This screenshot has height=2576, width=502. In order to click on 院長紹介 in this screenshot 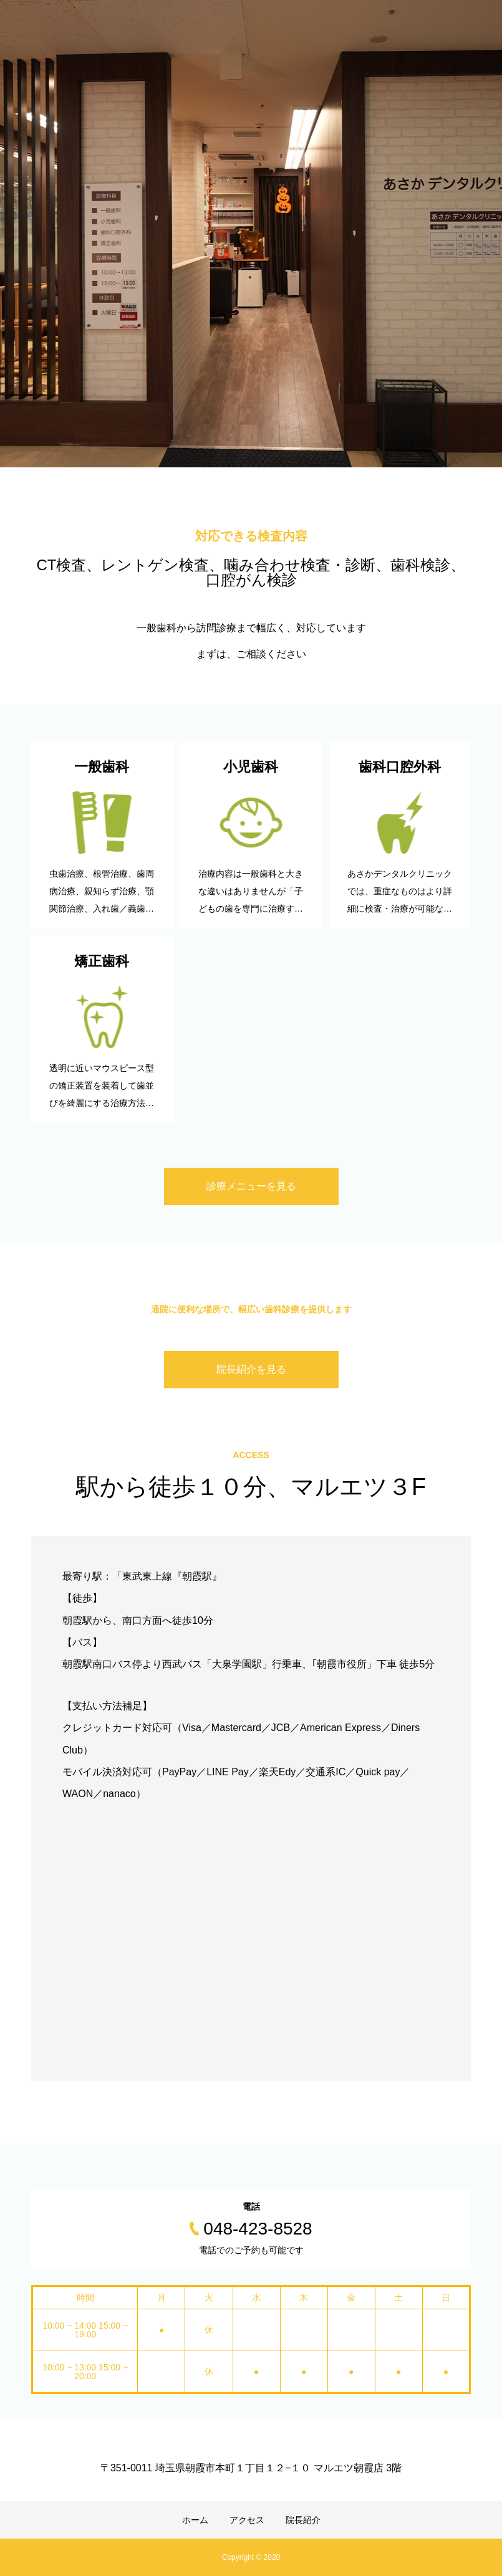, I will do `click(303, 2520)`.